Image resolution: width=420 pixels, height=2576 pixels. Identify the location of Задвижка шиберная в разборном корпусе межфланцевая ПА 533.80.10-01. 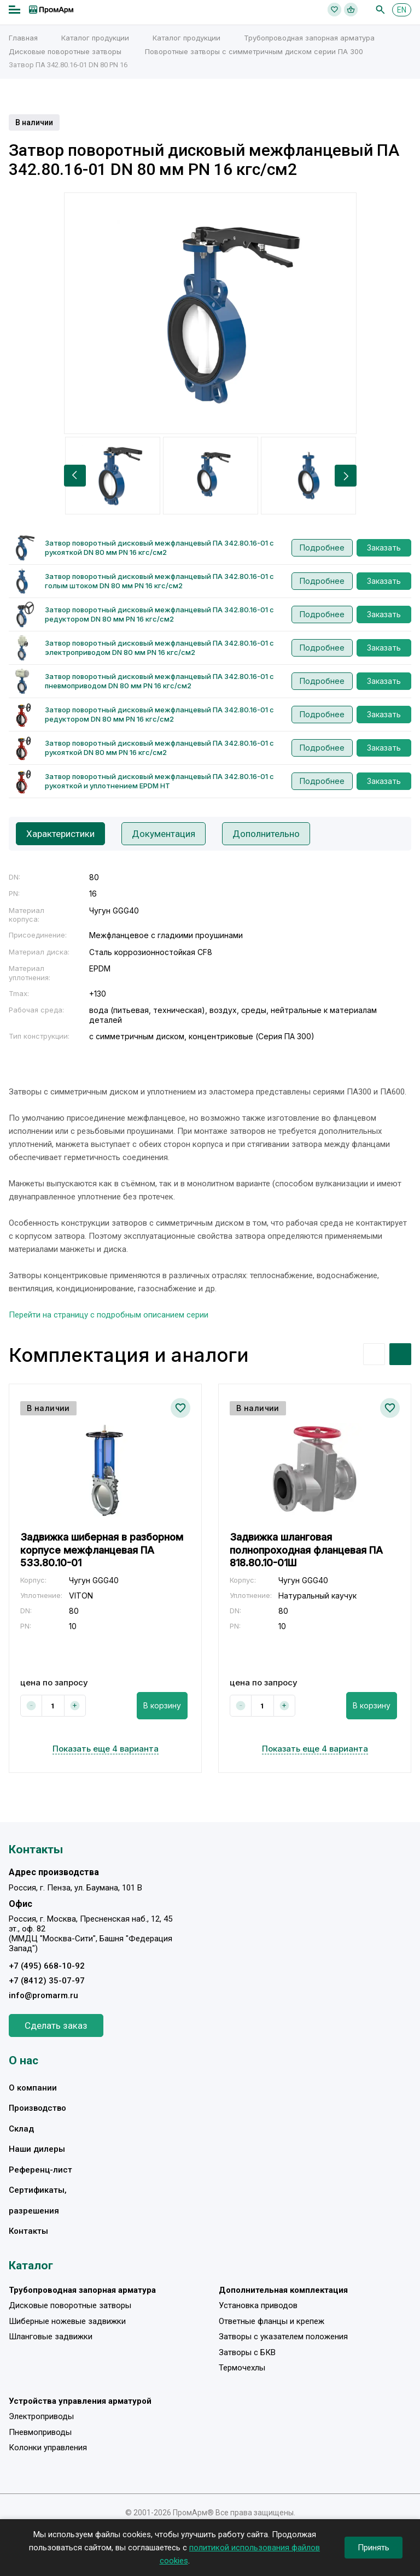
(101, 1550).